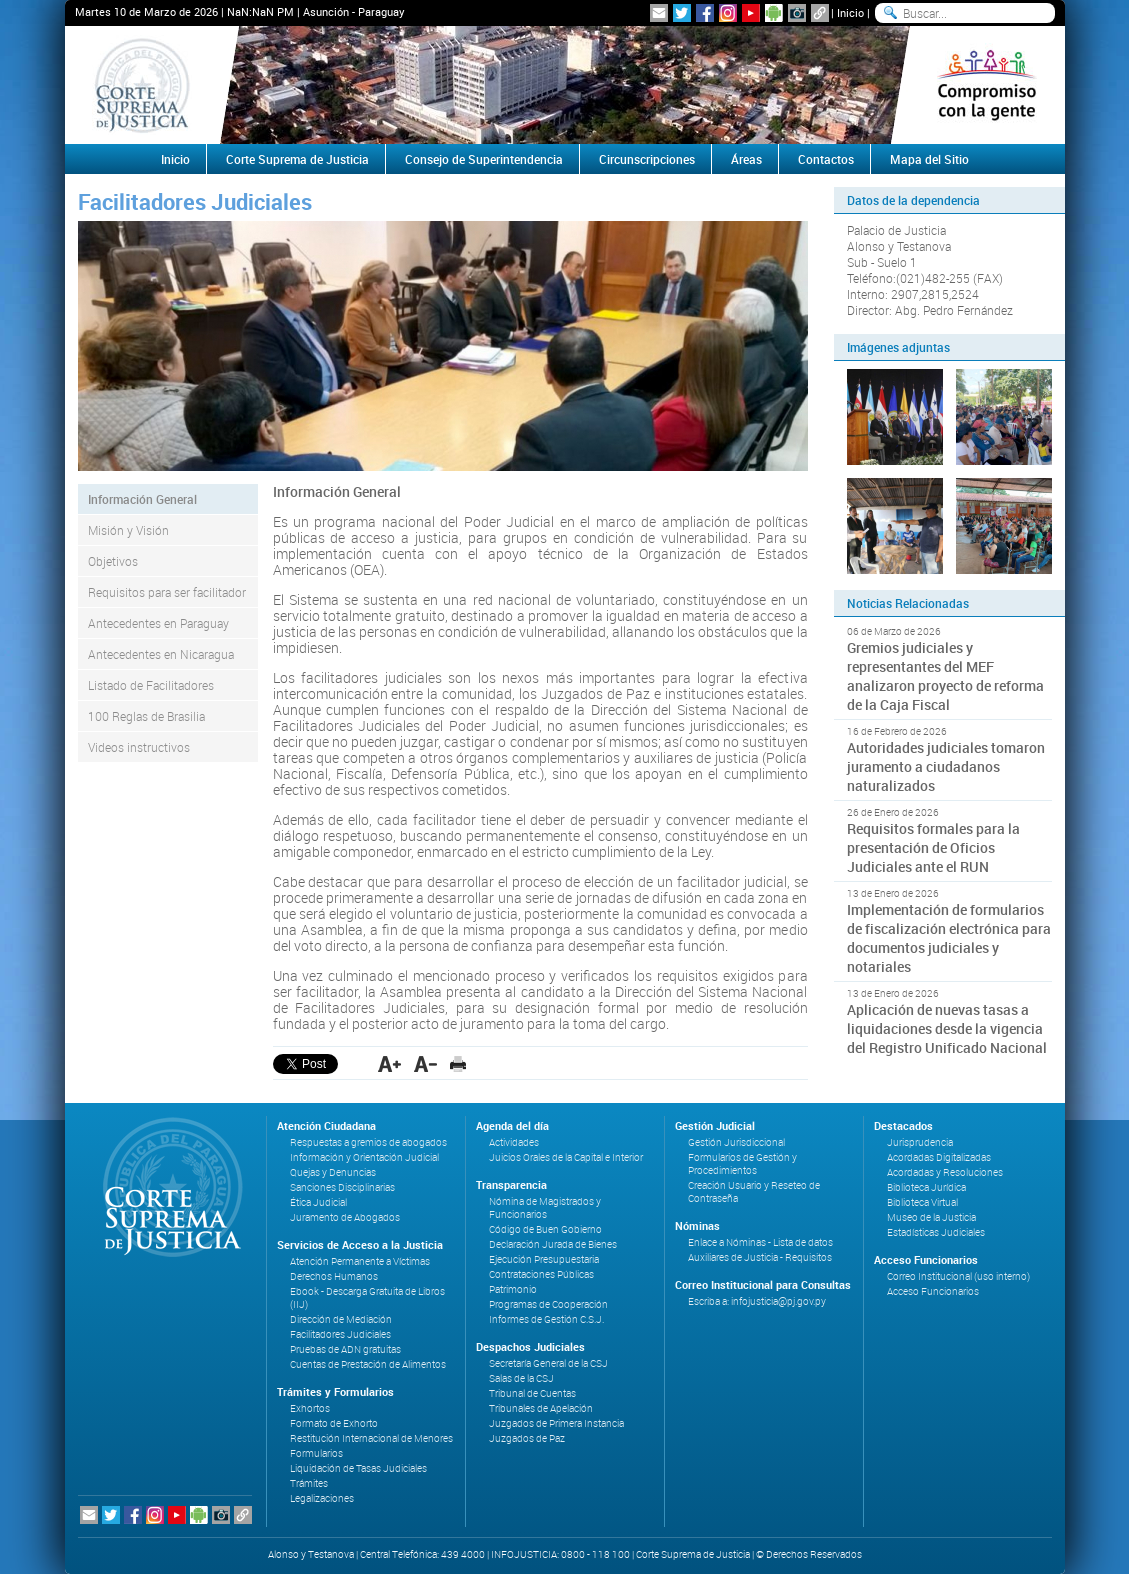 The width and height of the screenshot is (1129, 1574). Describe the element at coordinates (929, 159) in the screenshot. I see `Mapa del Sitio` at that location.